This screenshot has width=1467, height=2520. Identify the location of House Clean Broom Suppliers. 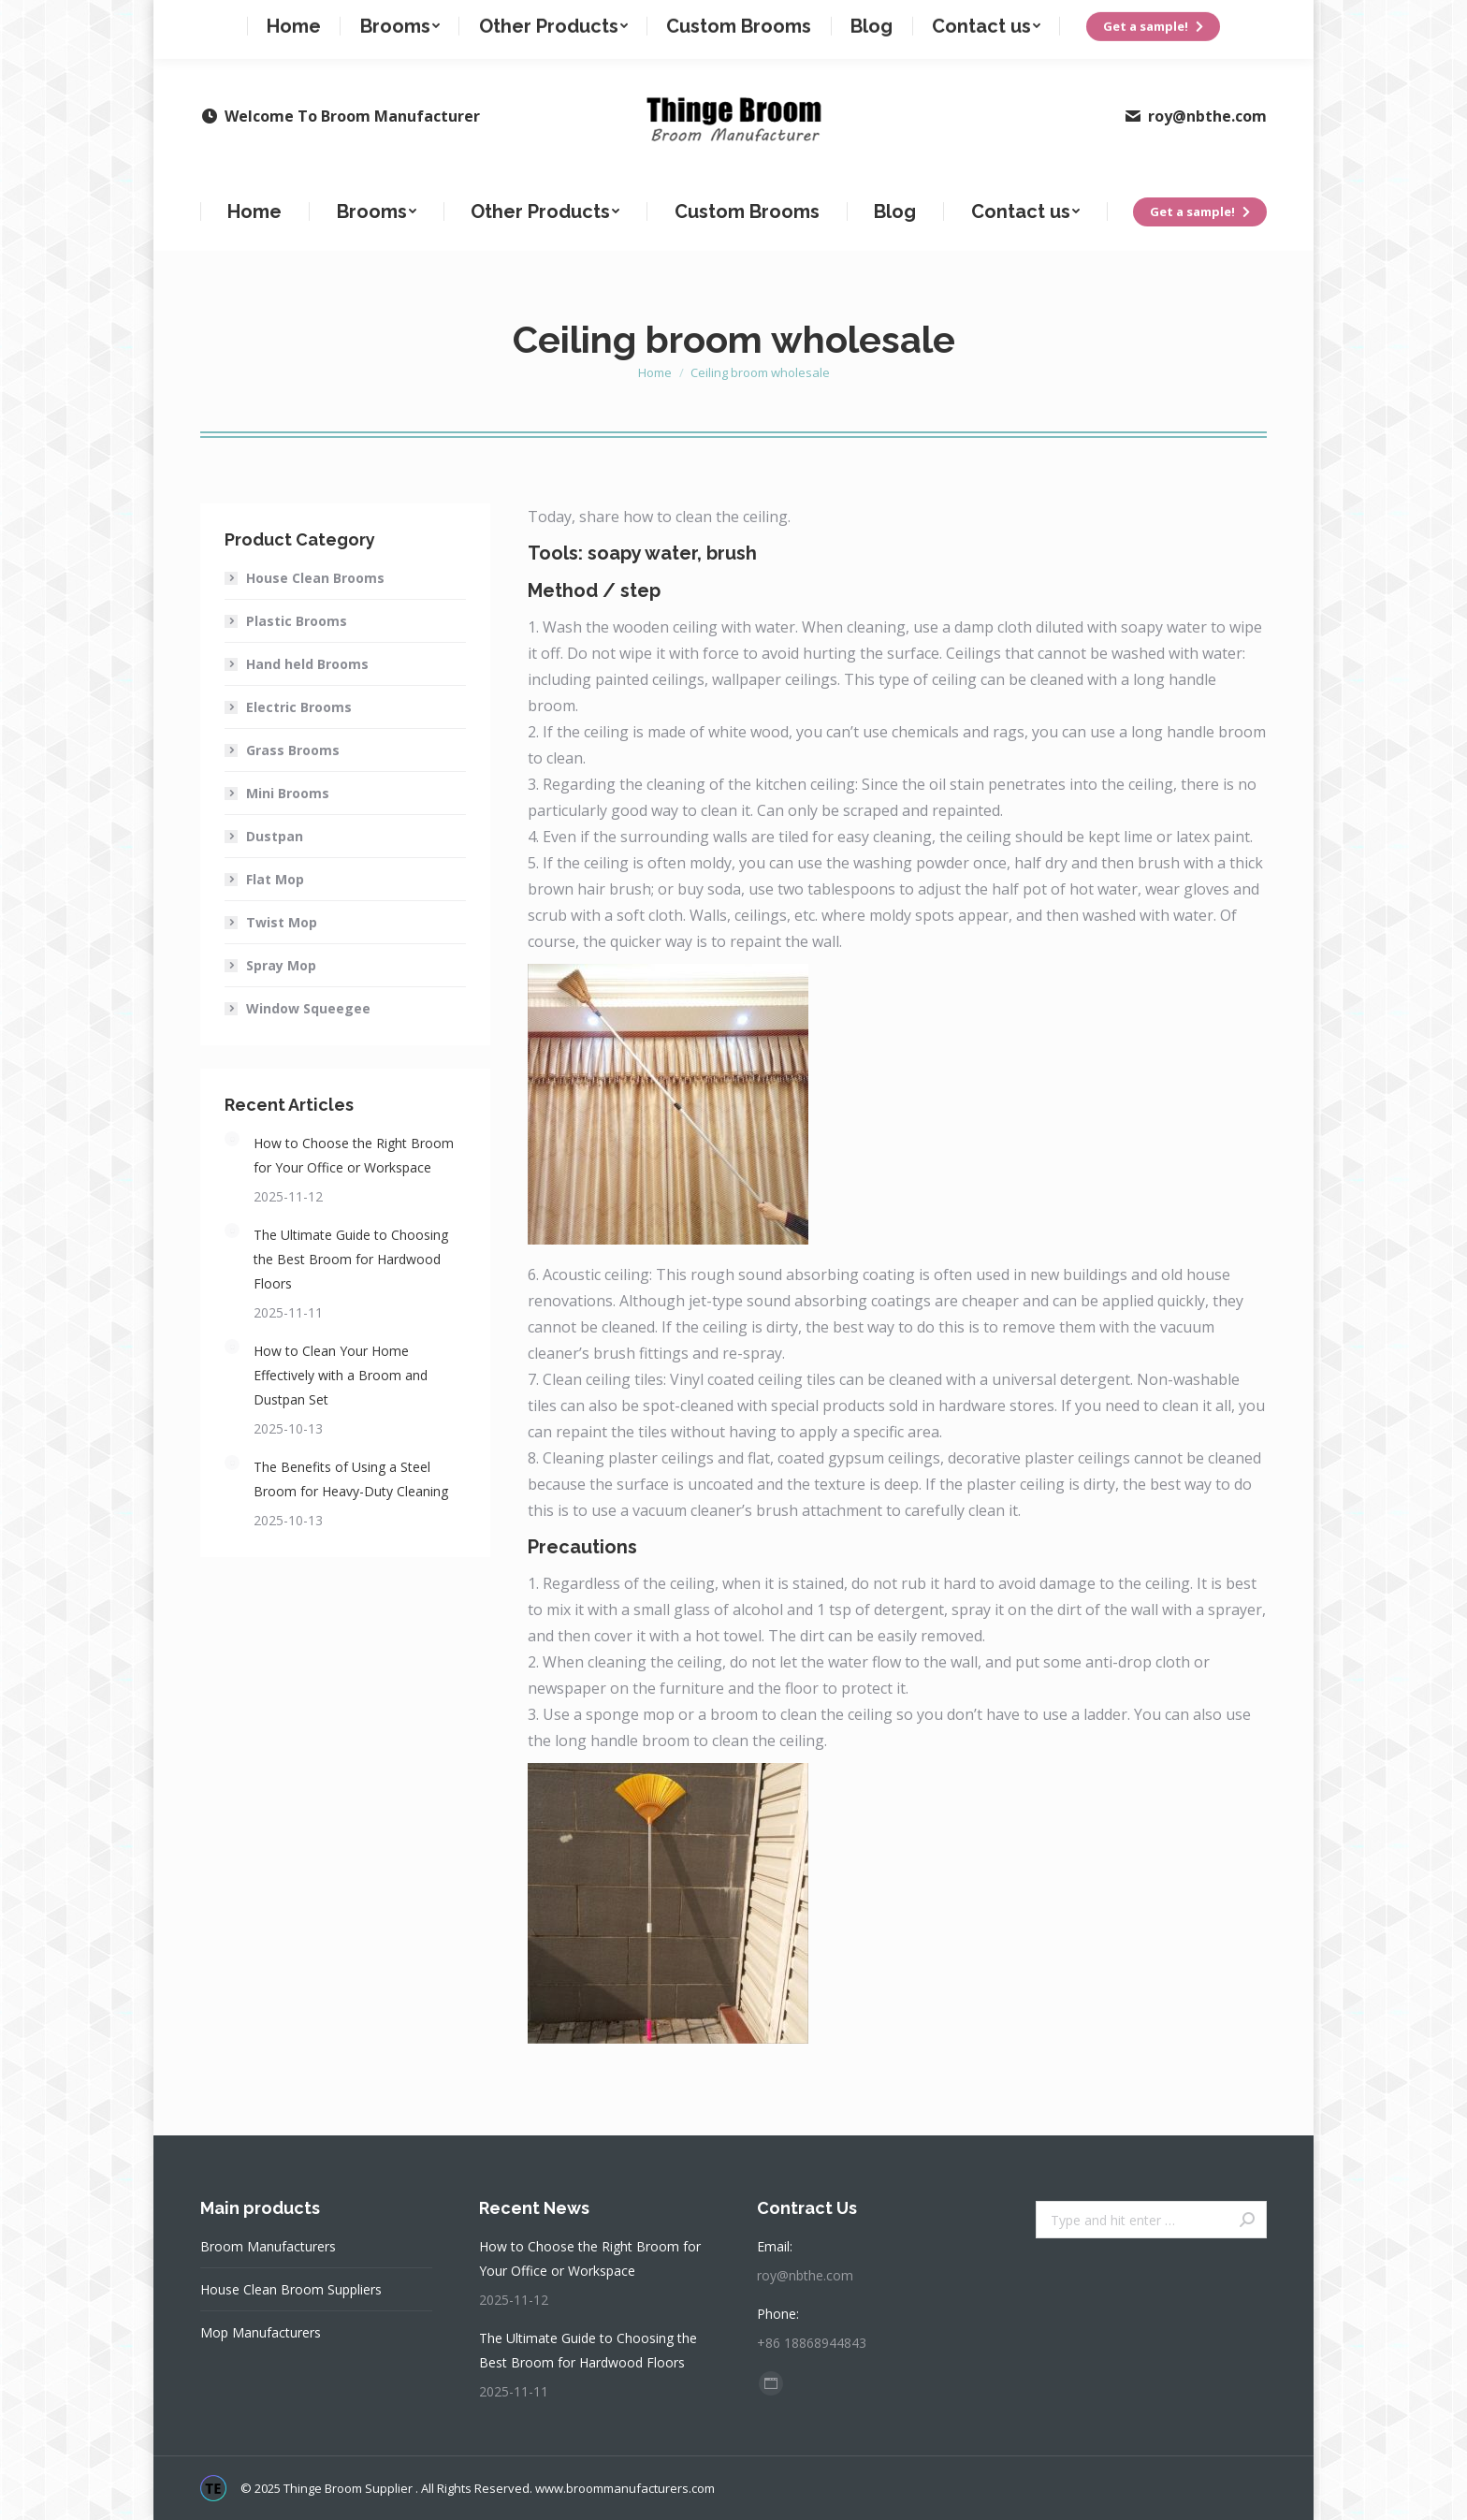
(291, 2289).